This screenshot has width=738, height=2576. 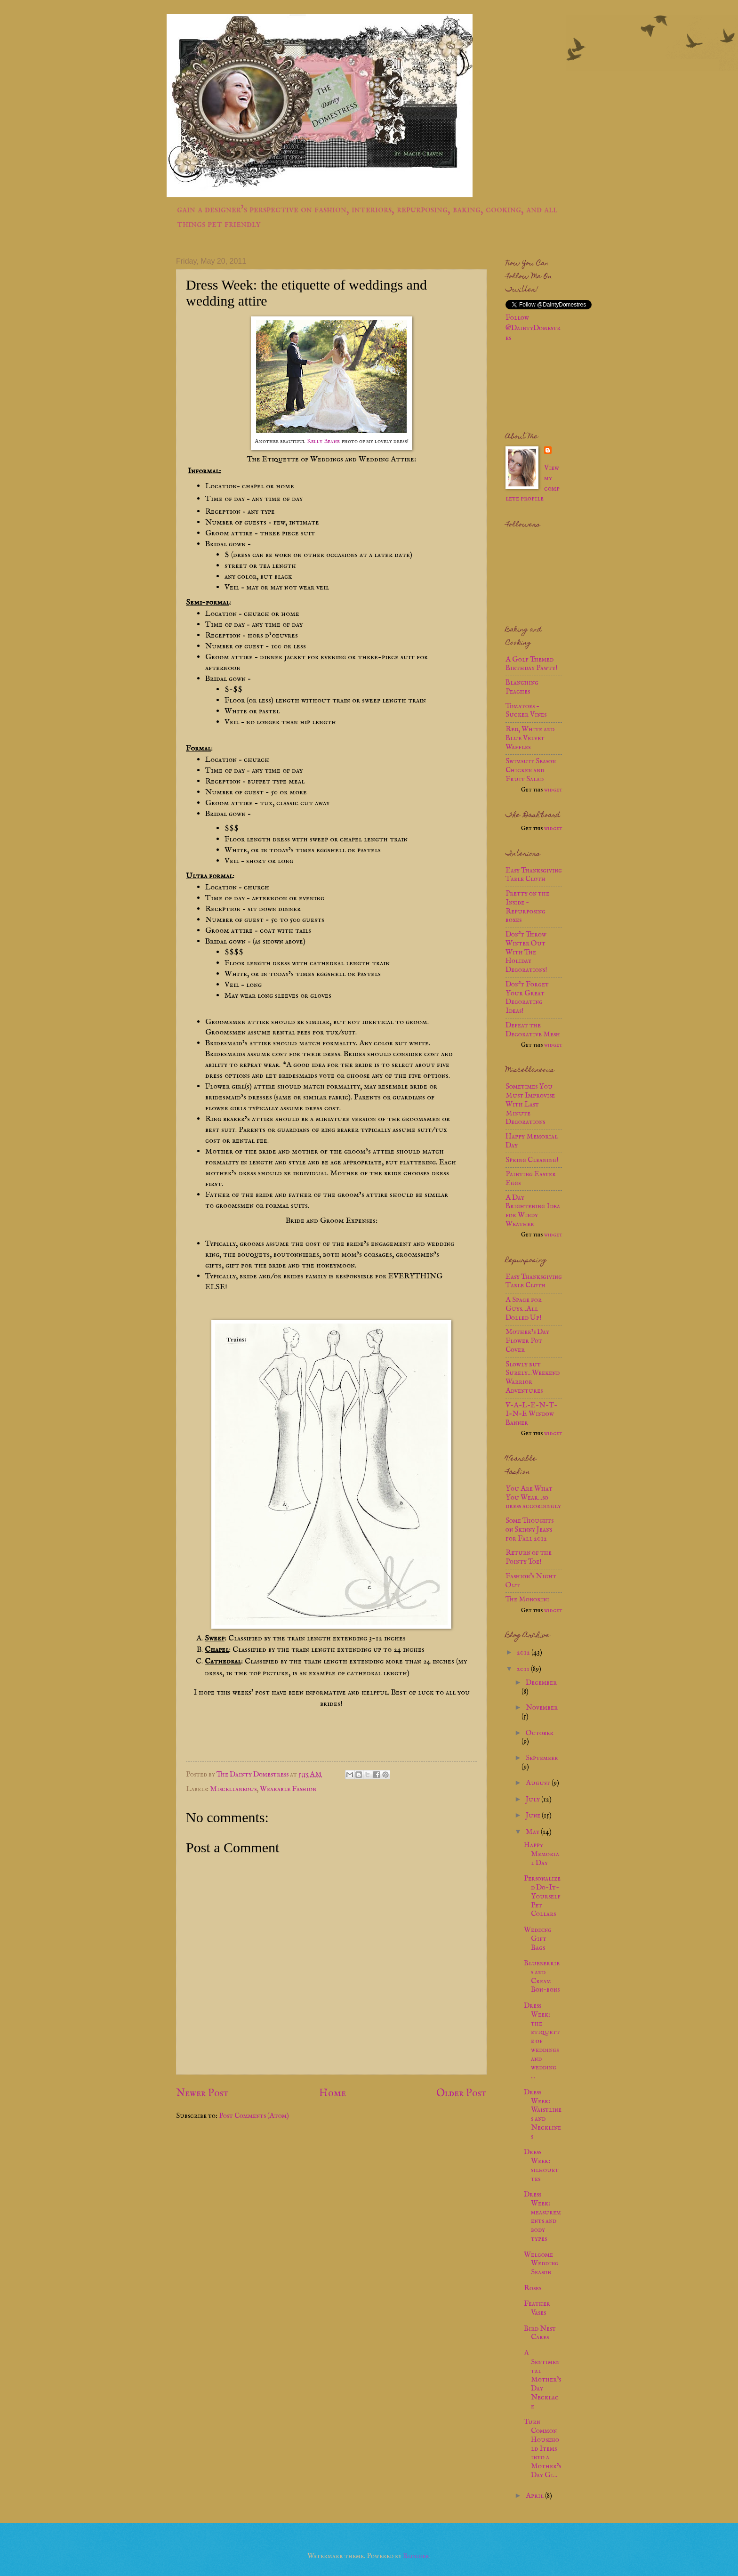 What do you see at coordinates (288, 1789) in the screenshot?
I see `Wearable Fashion` at bounding box center [288, 1789].